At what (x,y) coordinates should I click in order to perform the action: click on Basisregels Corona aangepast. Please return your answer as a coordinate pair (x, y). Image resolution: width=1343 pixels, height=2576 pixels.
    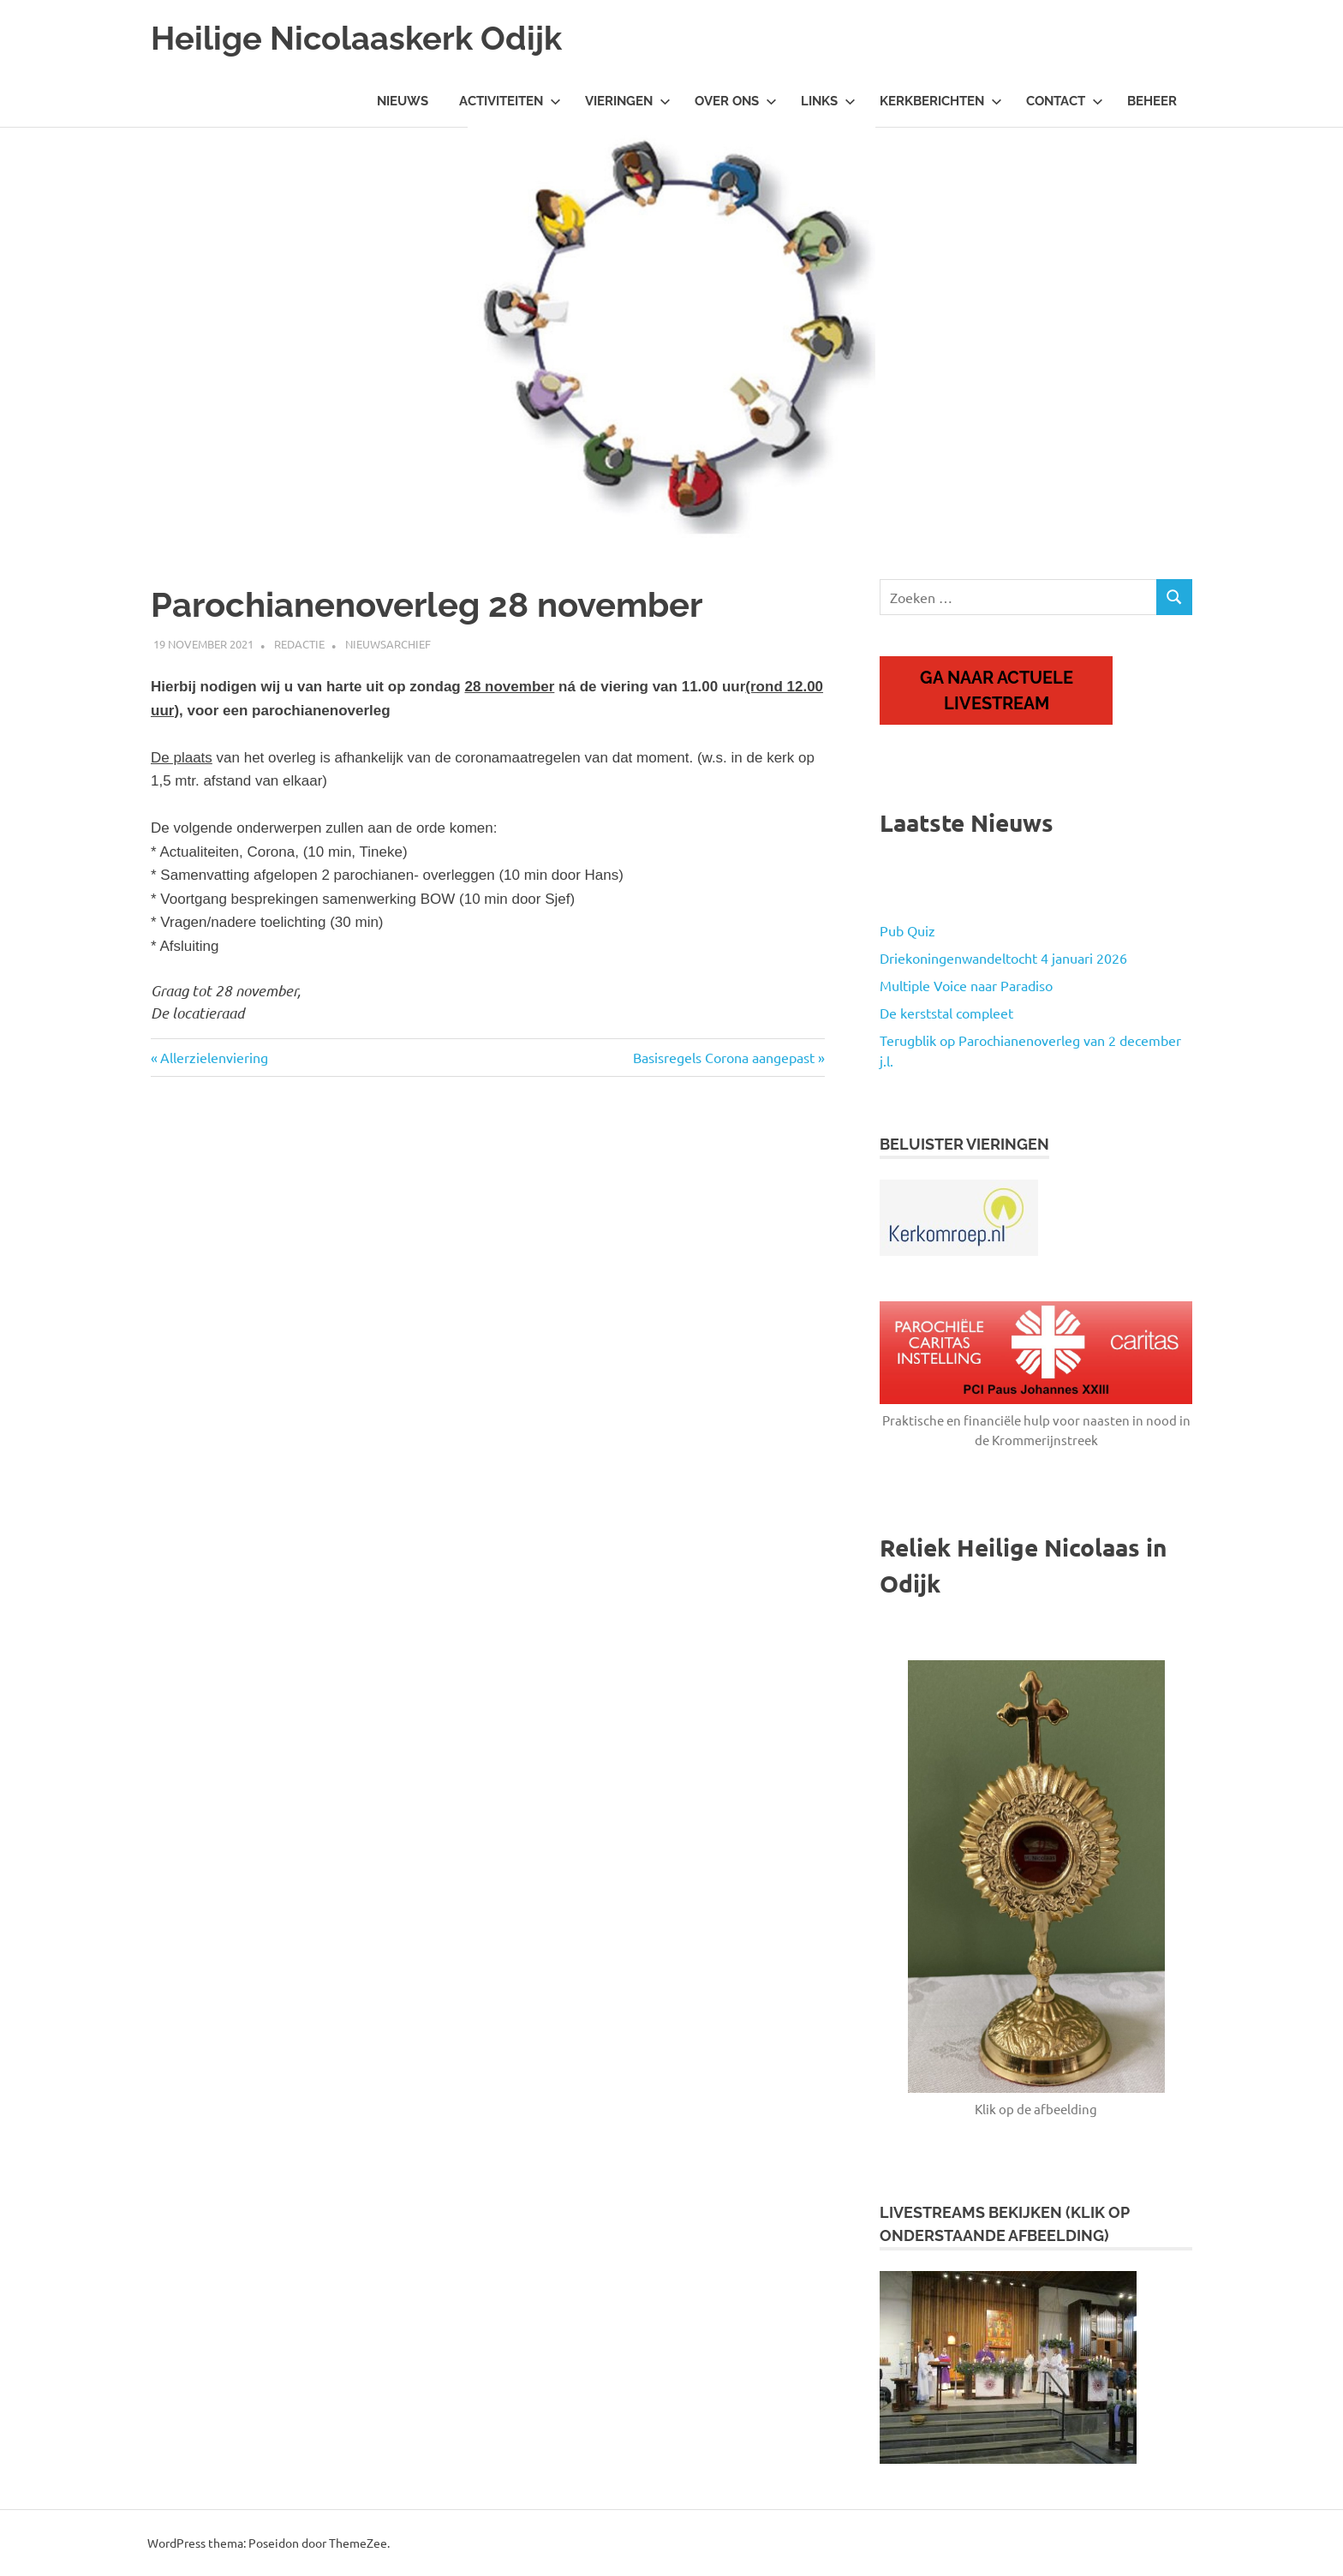
    Looking at the image, I should click on (724, 1057).